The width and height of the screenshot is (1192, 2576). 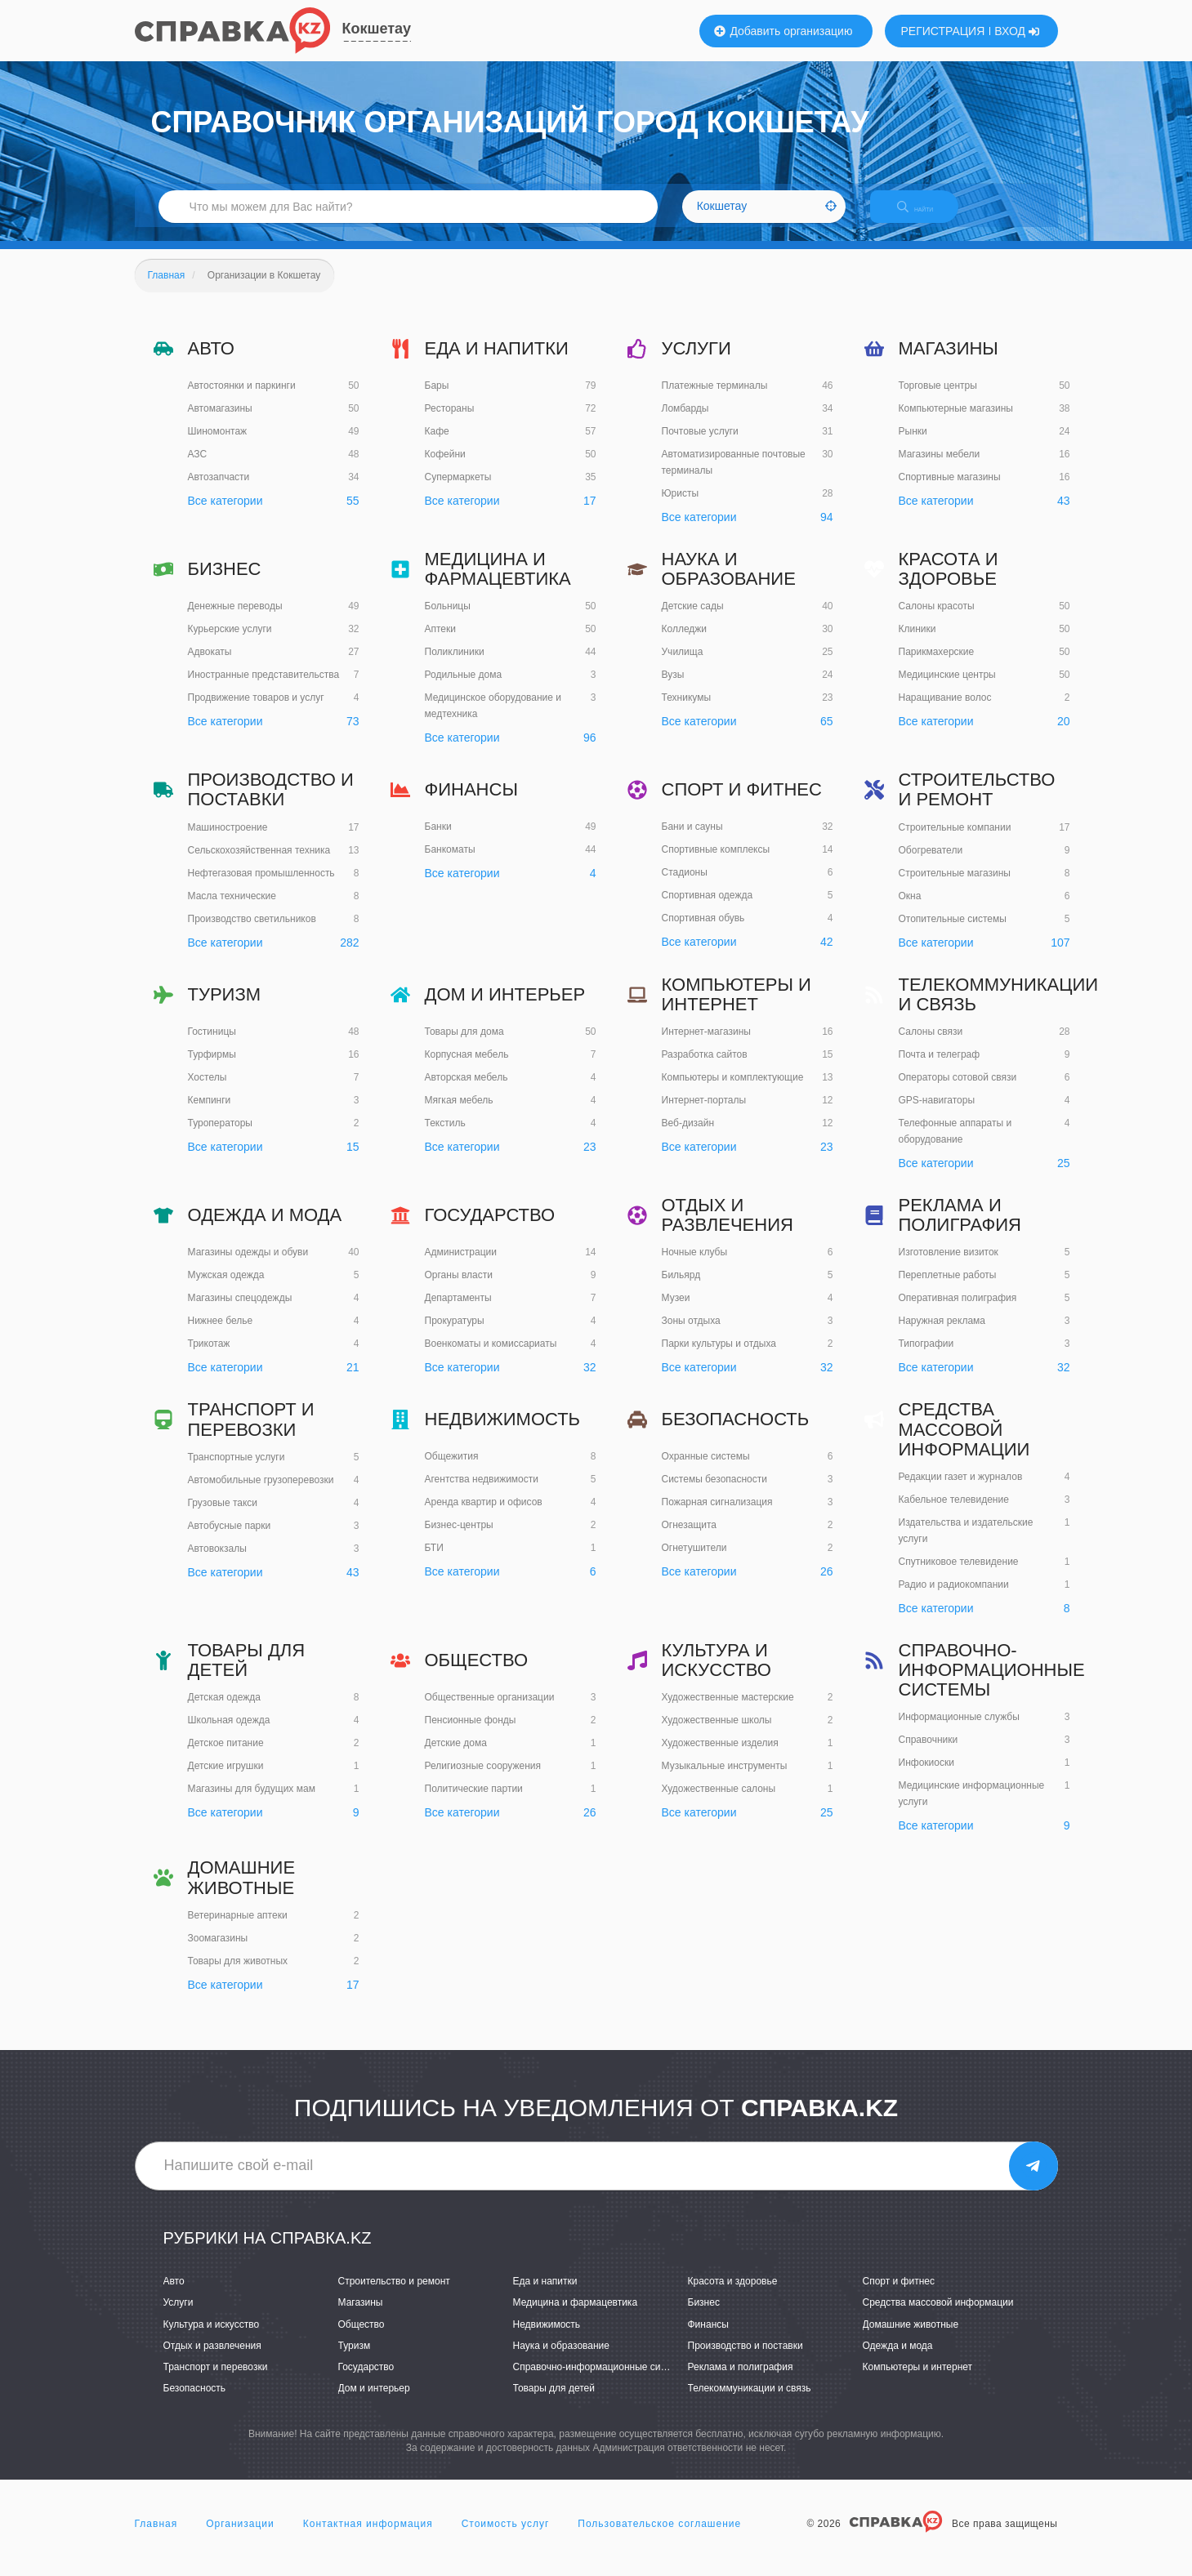 I want to click on Средства массовой информации, so click(x=964, y=1443).